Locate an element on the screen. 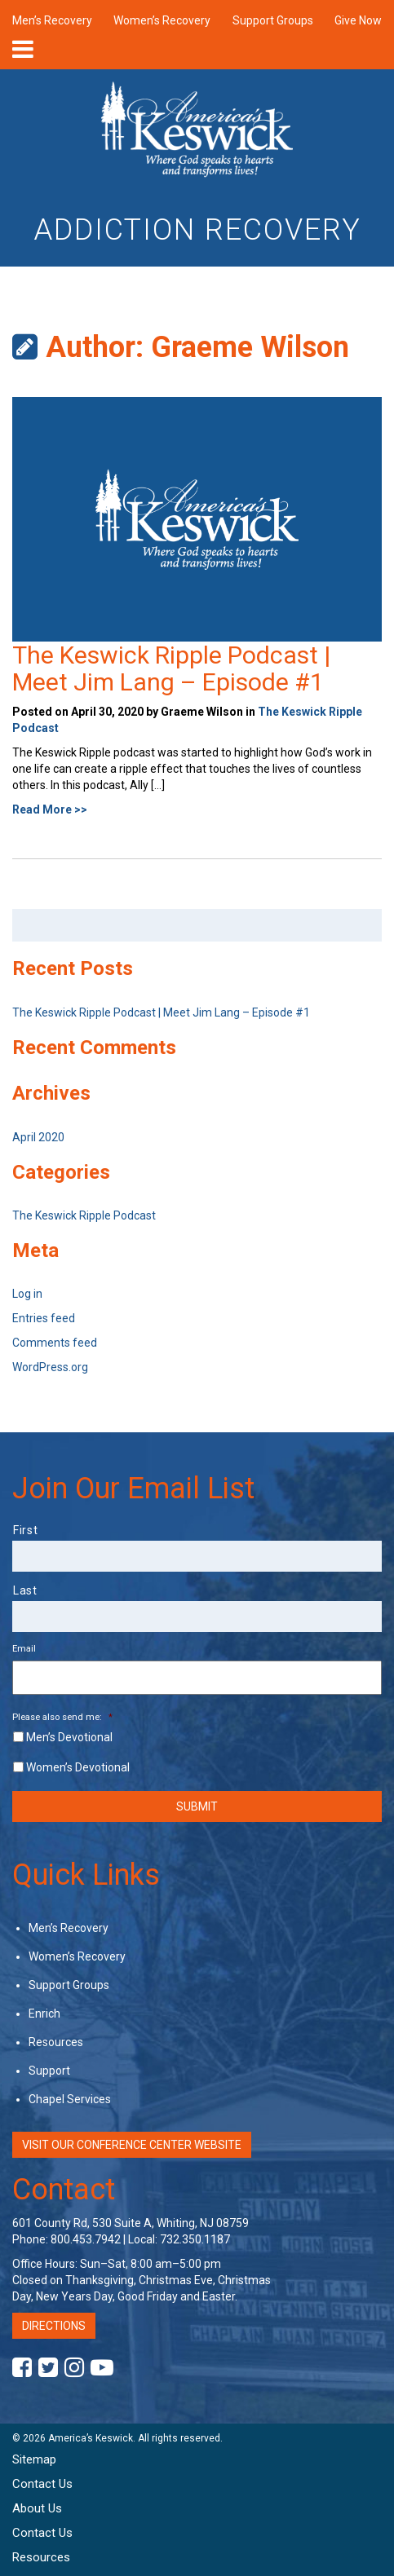 This screenshot has height=2576, width=394. First is located at coordinates (25, 1530).